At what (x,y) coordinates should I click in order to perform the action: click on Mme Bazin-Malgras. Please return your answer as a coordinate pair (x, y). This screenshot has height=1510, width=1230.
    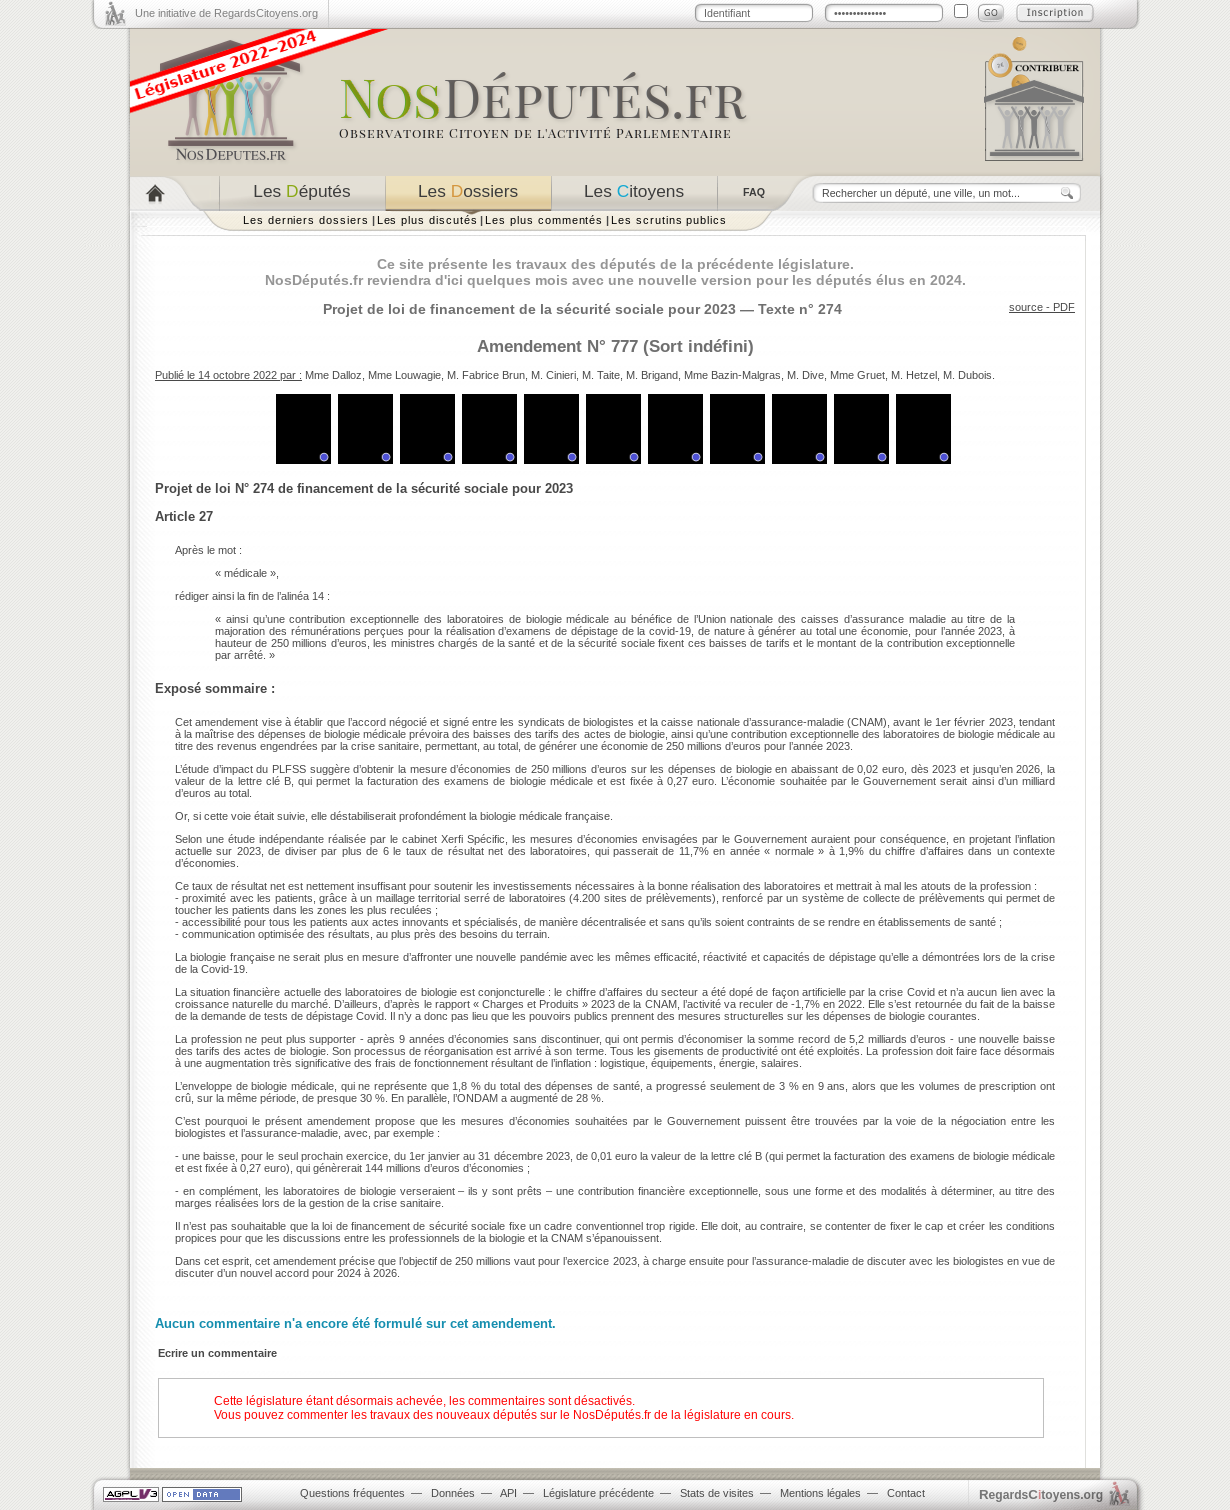
    Looking at the image, I should click on (732, 375).